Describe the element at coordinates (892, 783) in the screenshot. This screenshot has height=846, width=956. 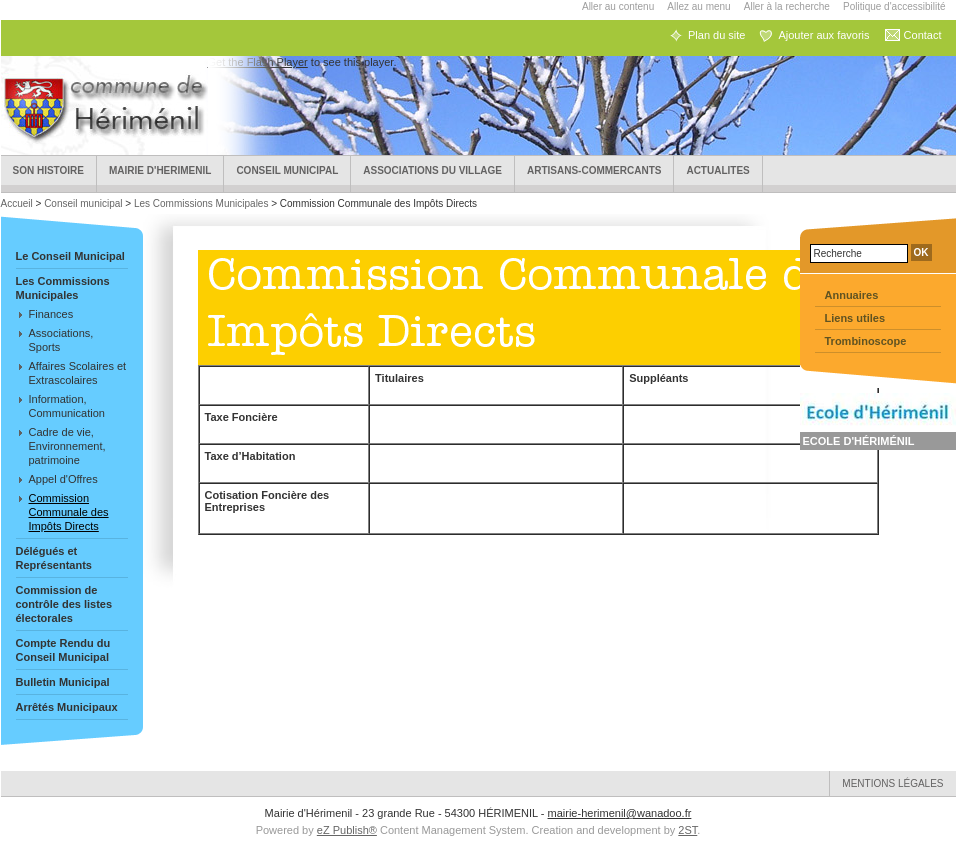
I see `Mentions légales` at that location.